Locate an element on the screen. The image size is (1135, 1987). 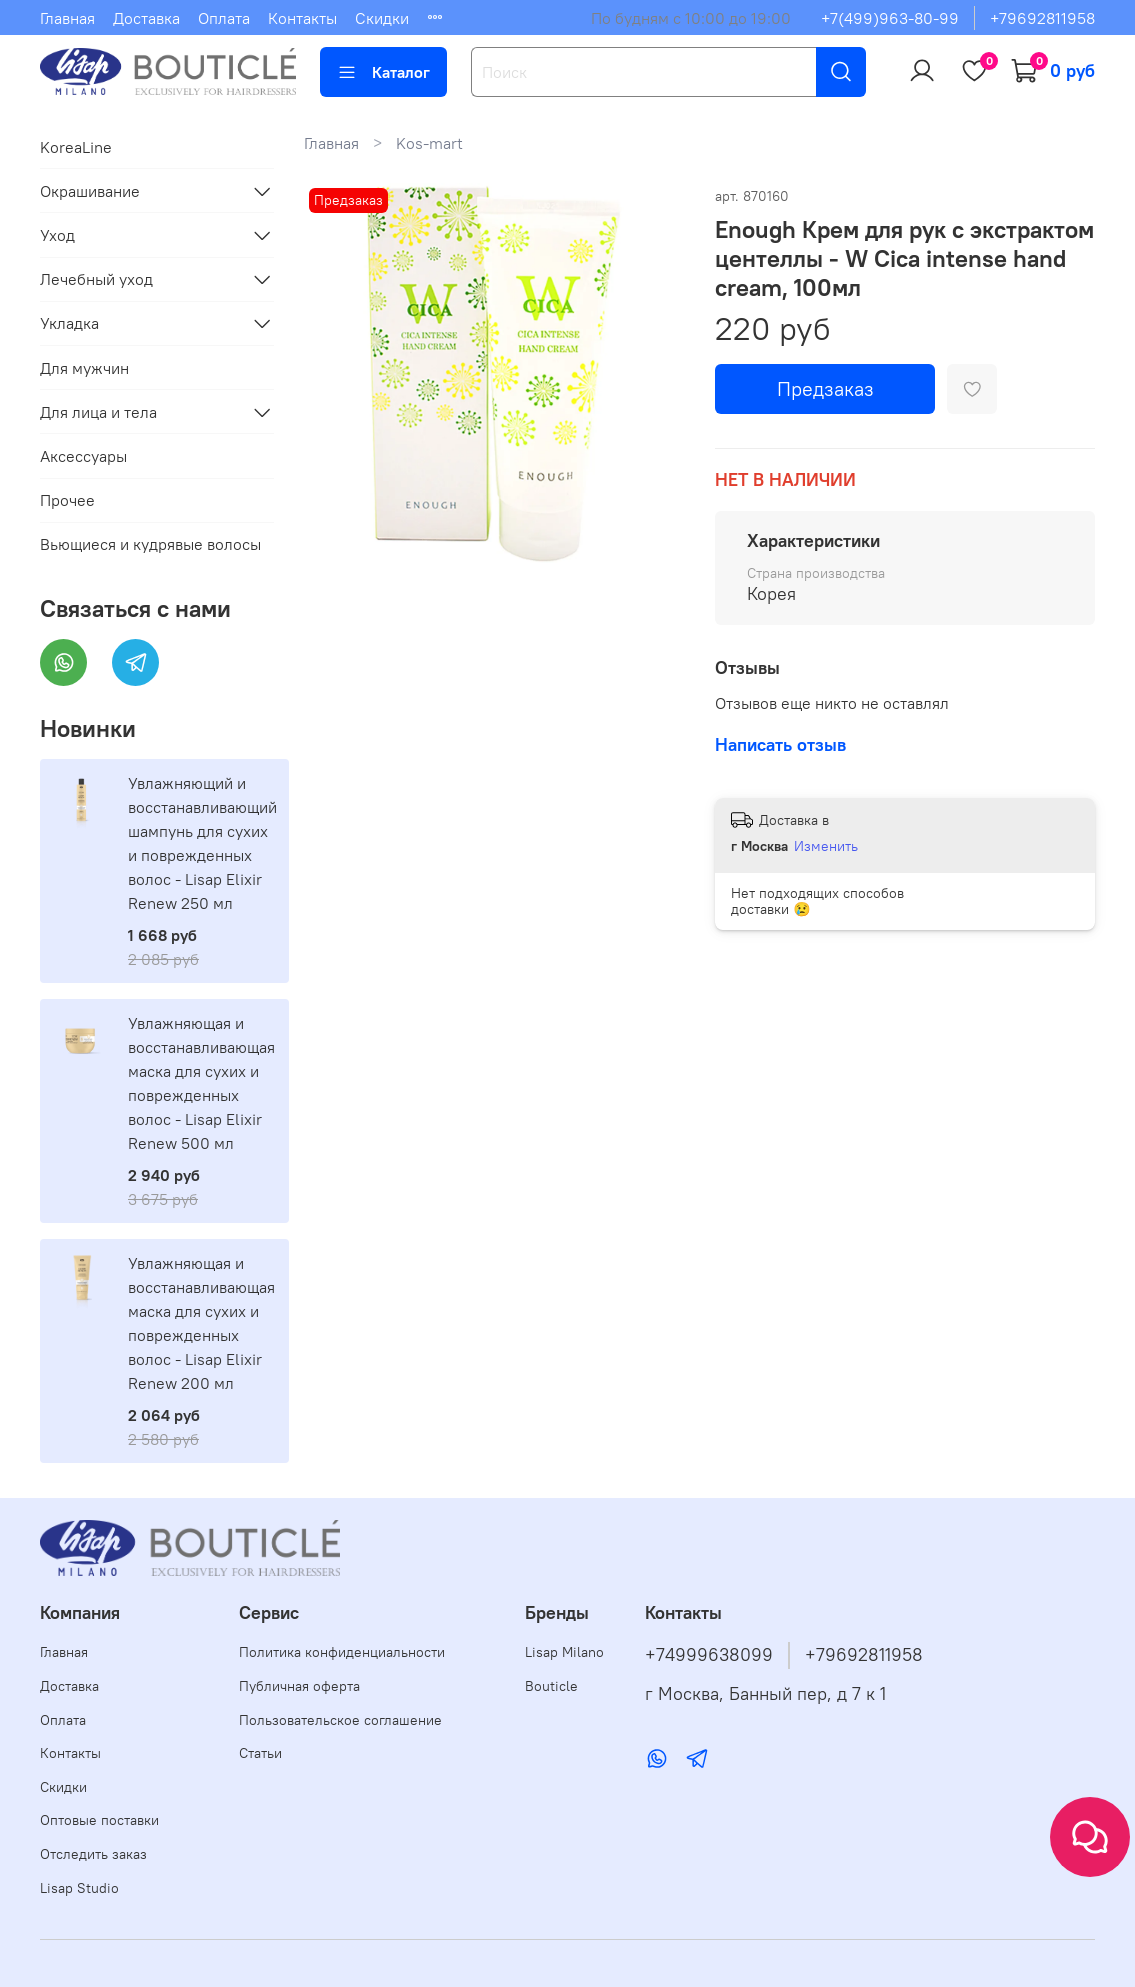
Пользовательское соглашение is located at coordinates (340, 1720).